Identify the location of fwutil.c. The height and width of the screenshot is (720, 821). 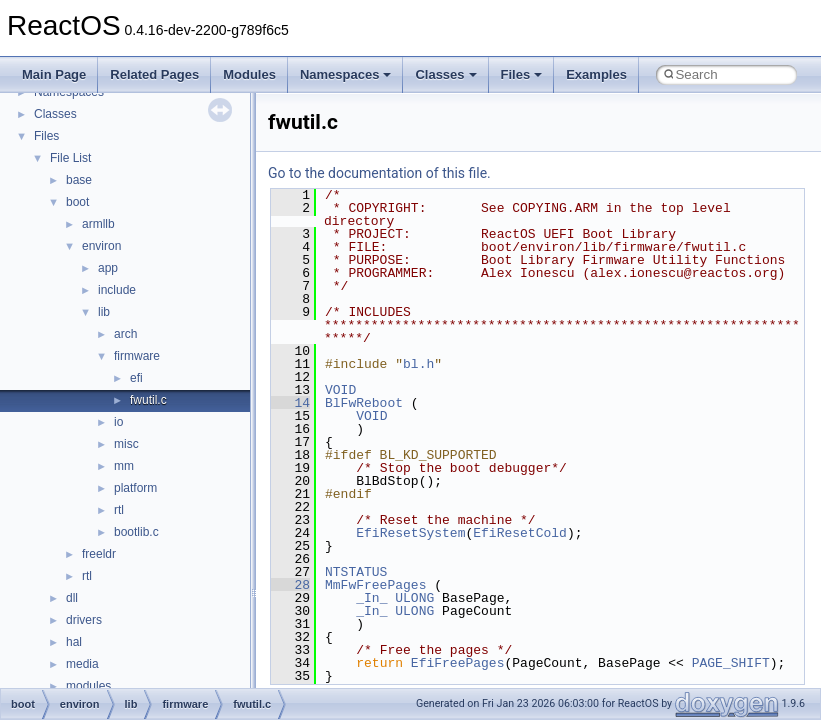
(148, 400).